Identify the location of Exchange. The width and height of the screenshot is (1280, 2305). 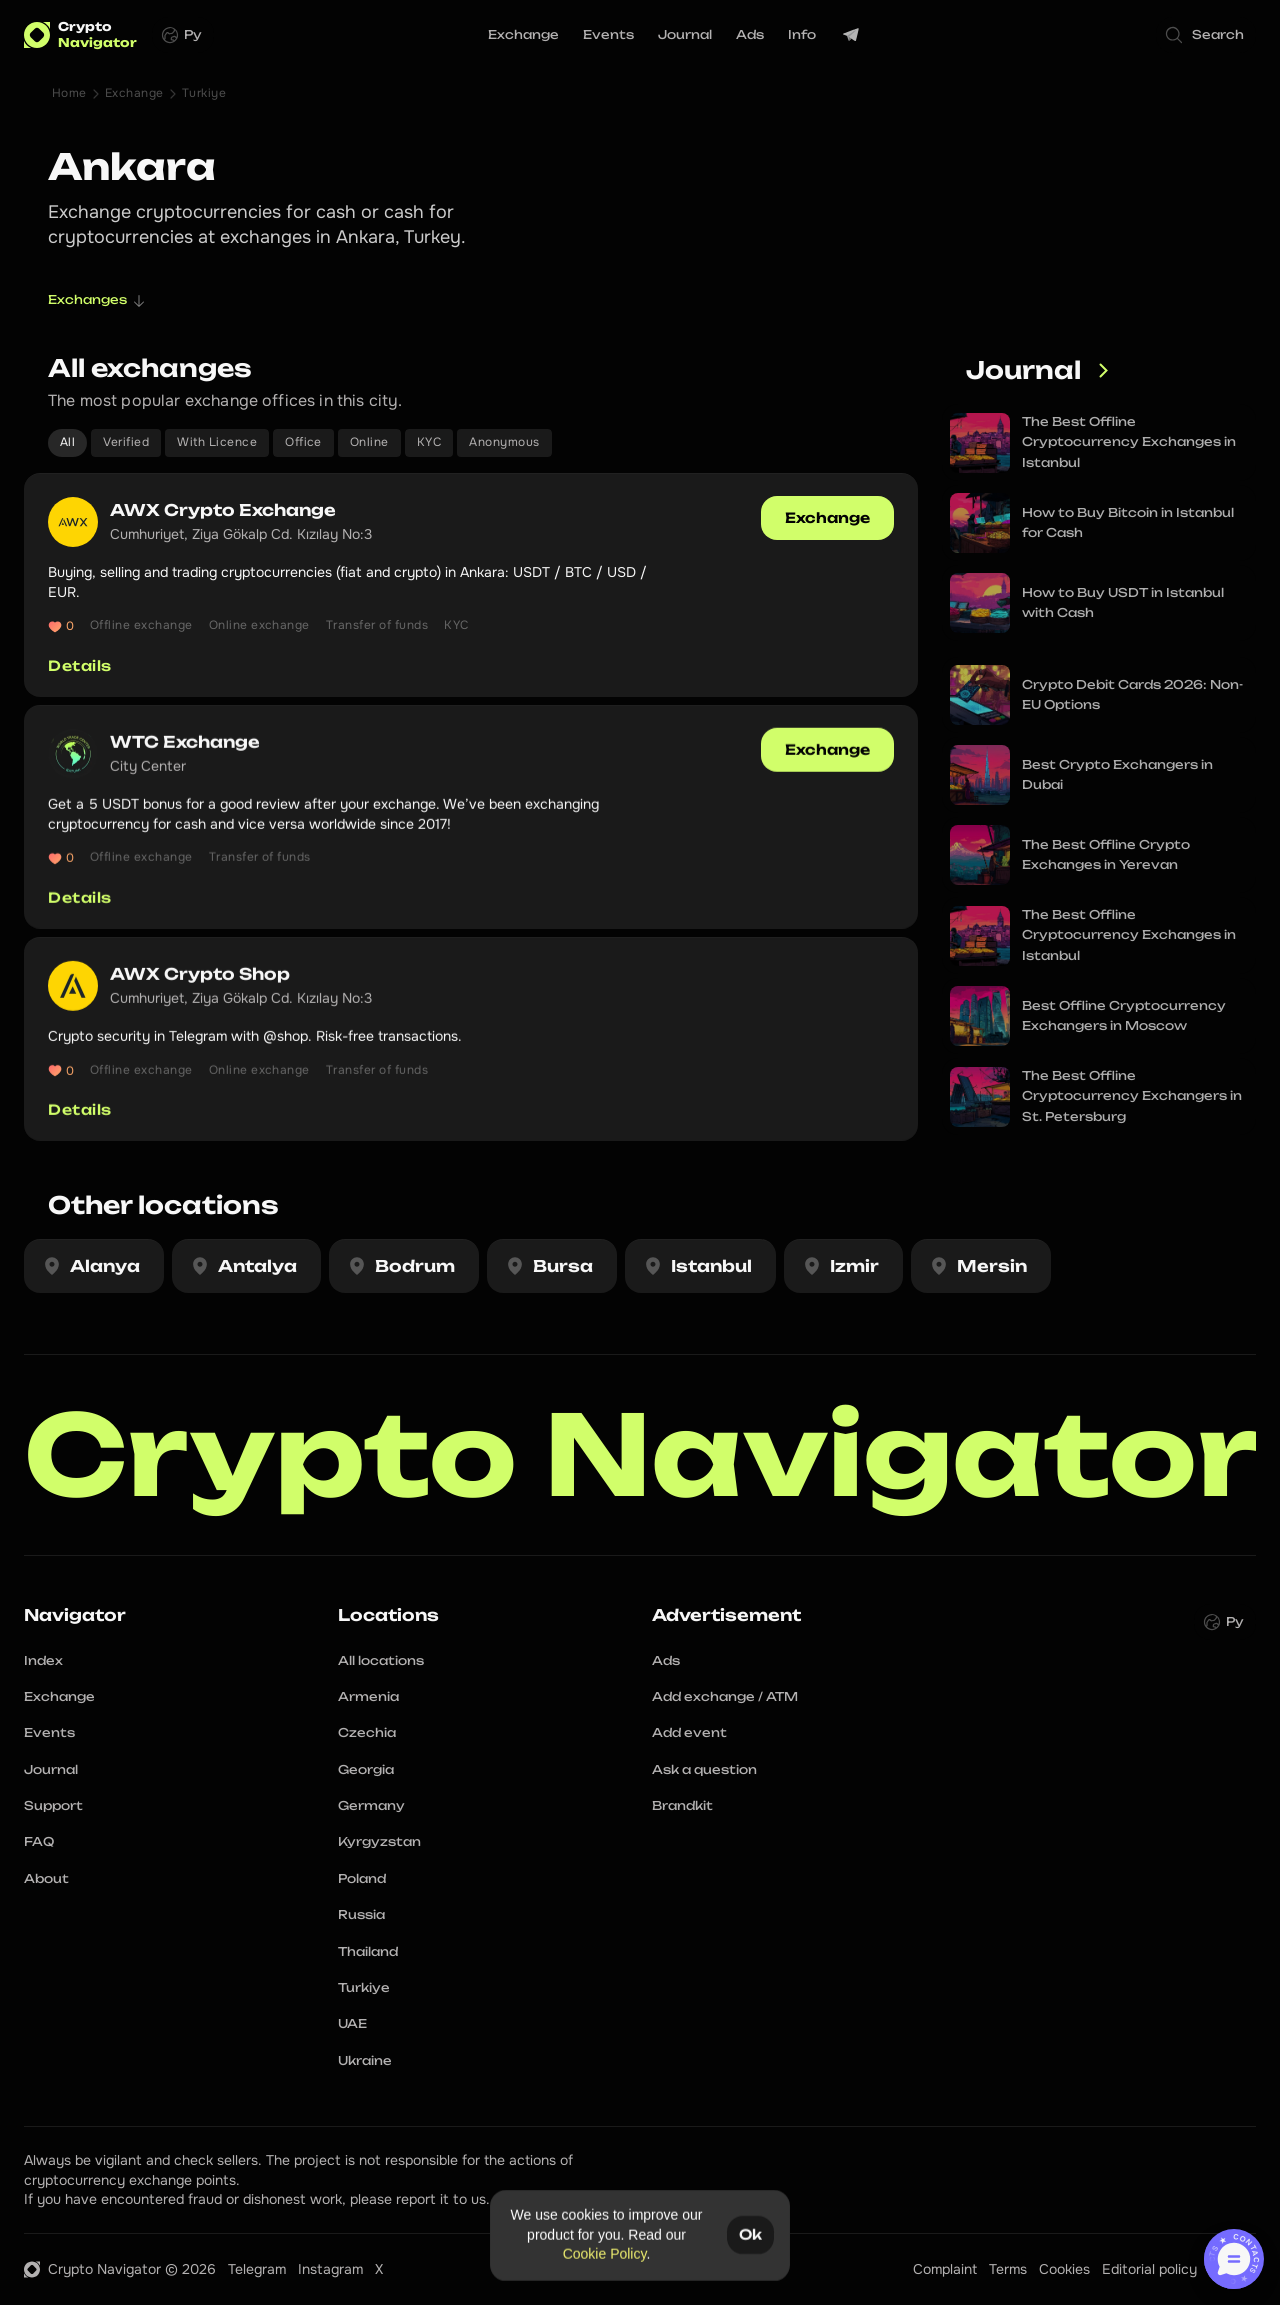
(134, 93).